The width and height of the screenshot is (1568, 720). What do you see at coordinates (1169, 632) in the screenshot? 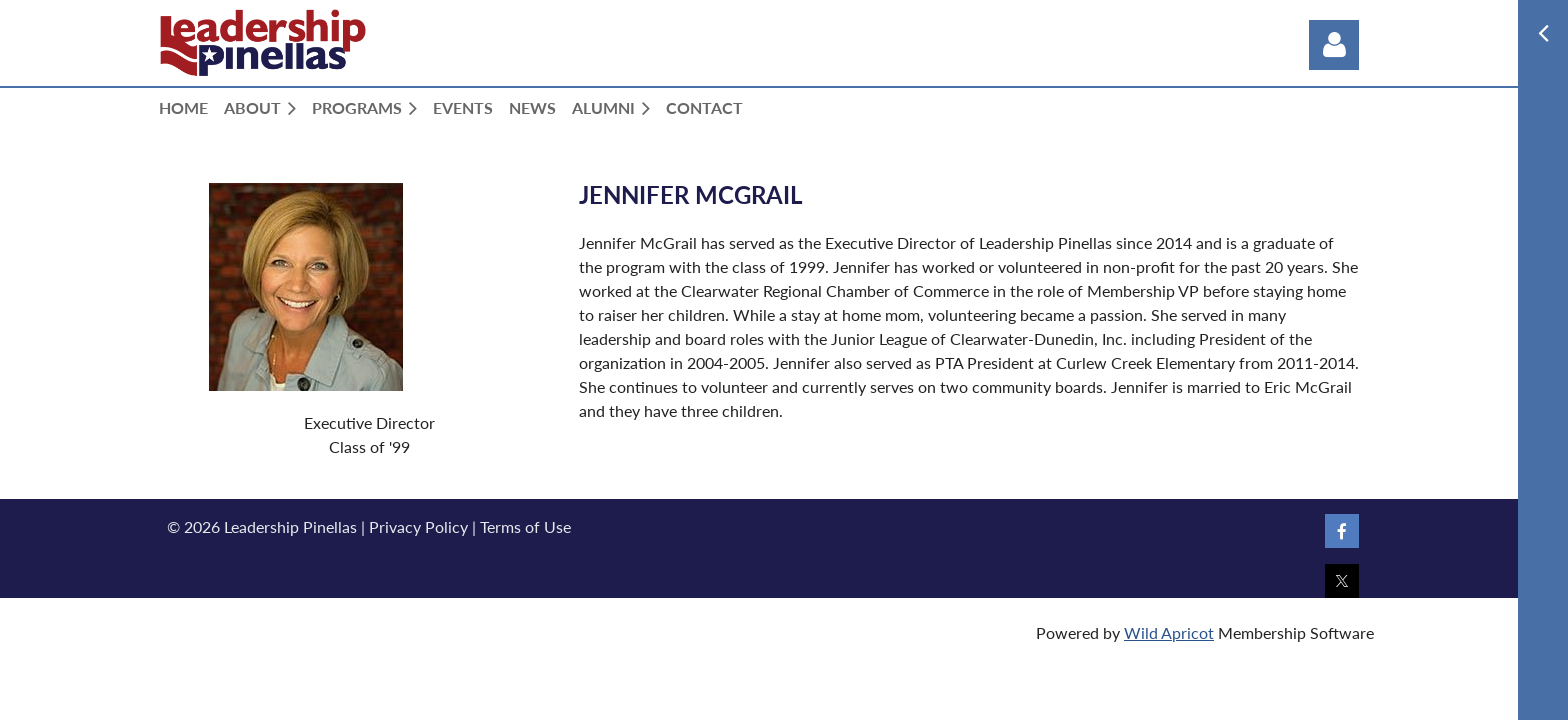
I see `Wild Apricot` at bounding box center [1169, 632].